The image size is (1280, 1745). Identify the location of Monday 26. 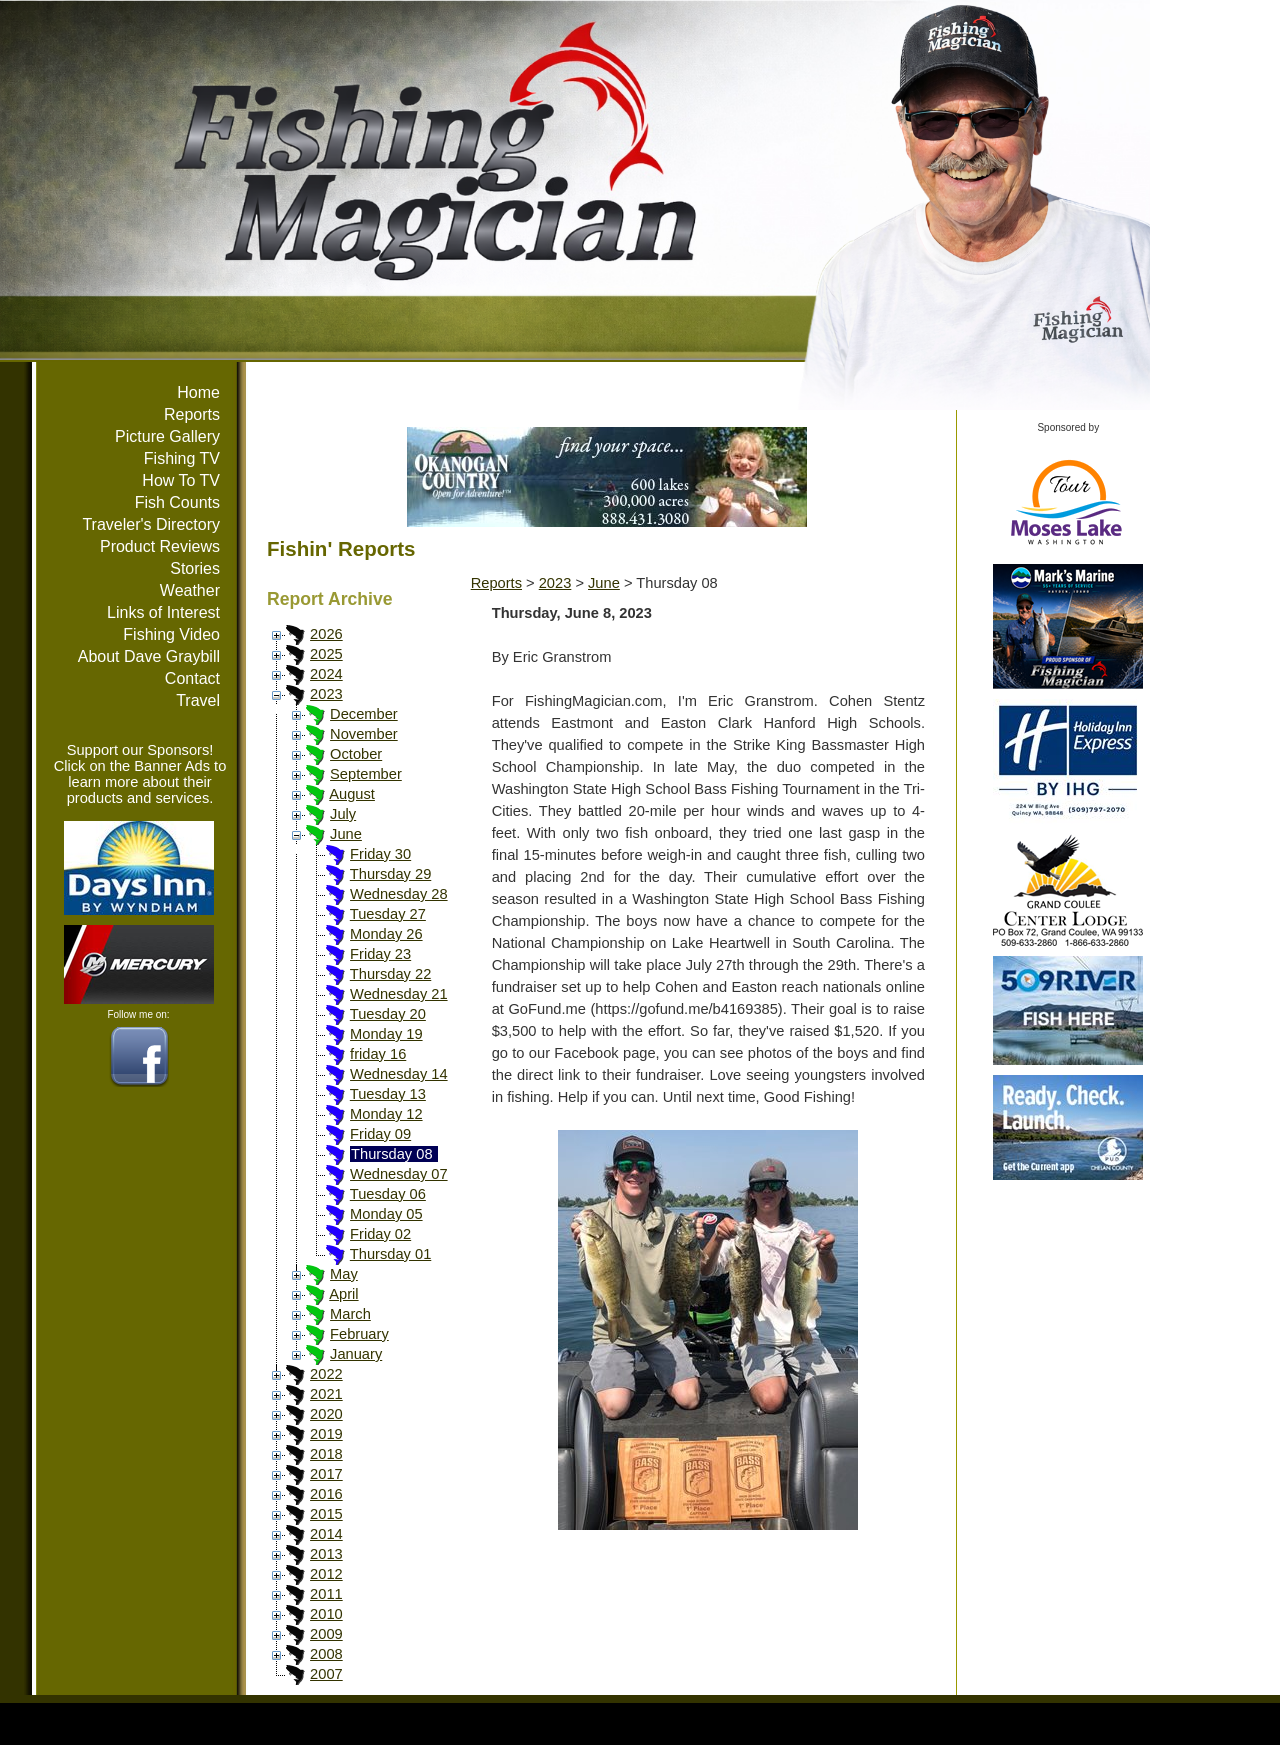
(386, 934).